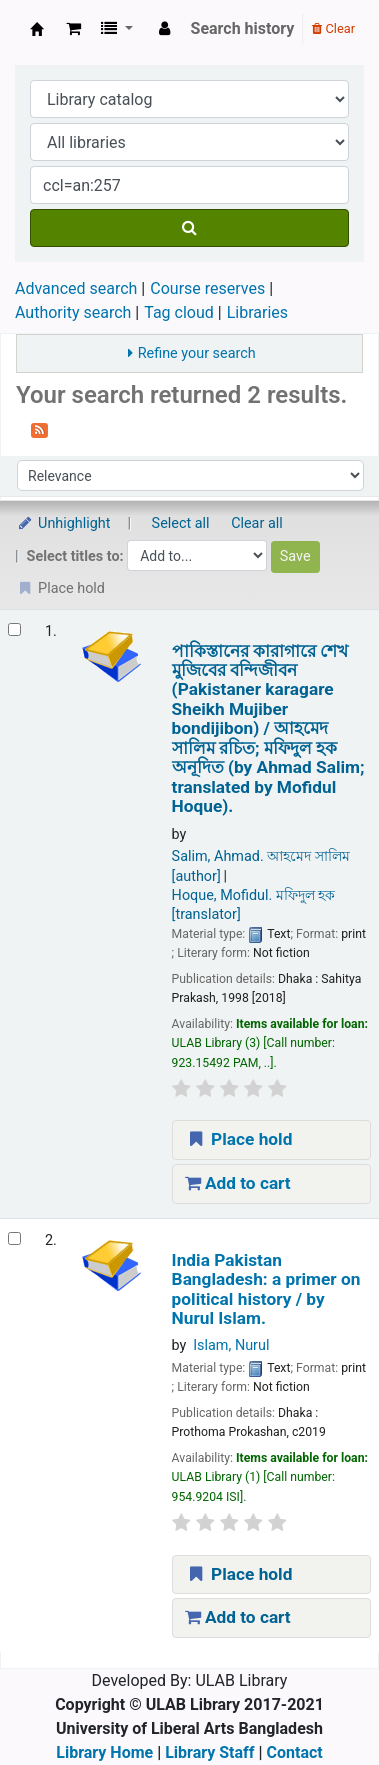  I want to click on India Pakistan Bangladesh: a primer on political history /, so click(266, 1289).